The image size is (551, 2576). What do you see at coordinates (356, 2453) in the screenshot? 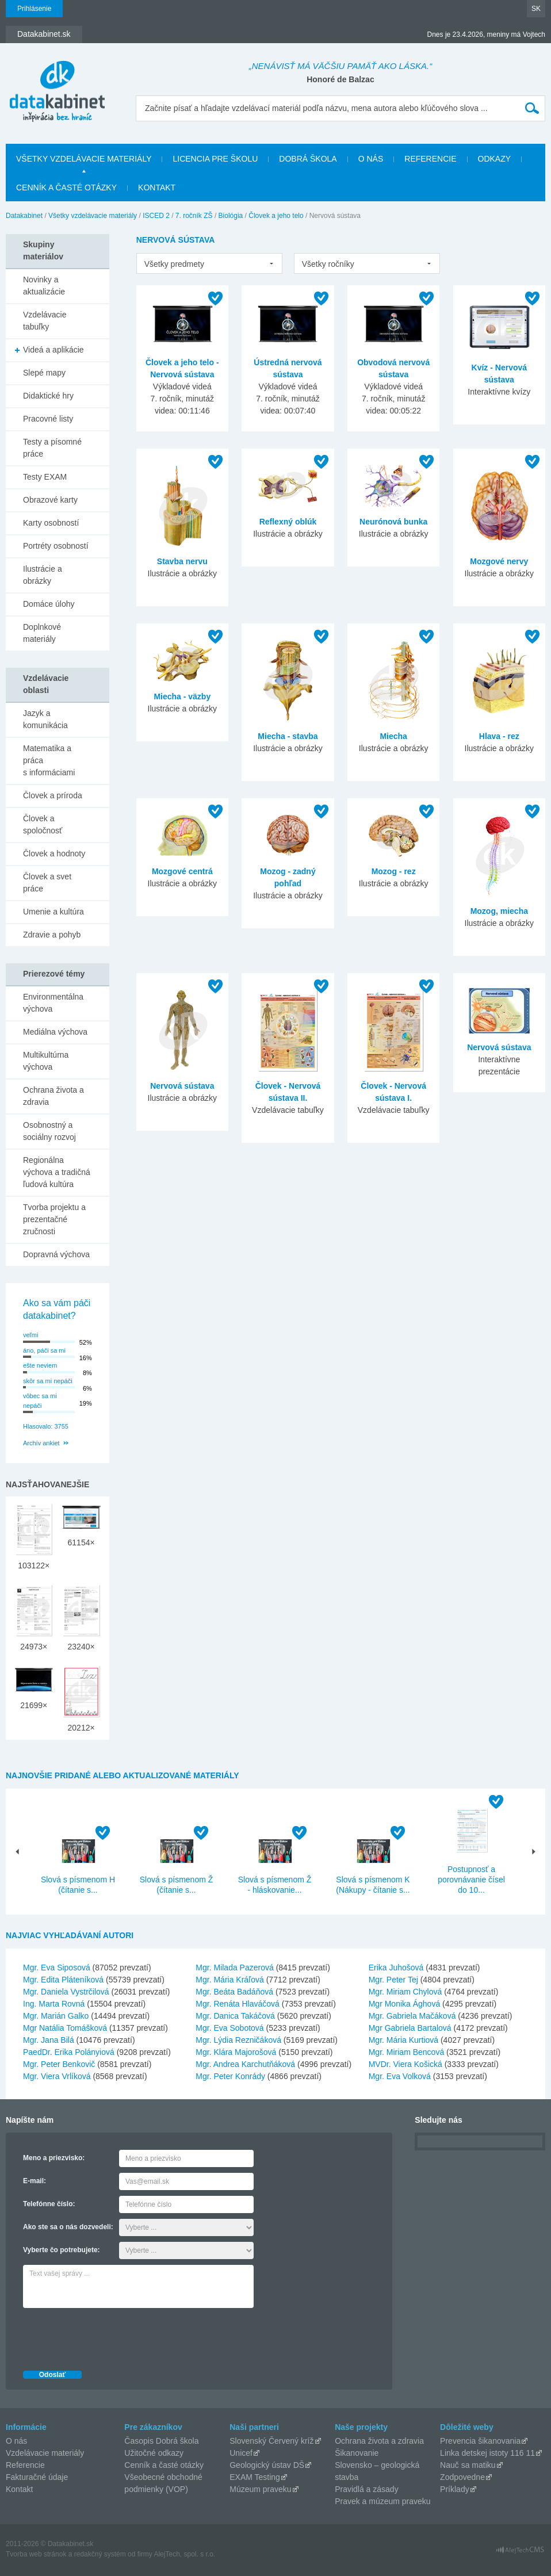
I see `Šikanovanie` at bounding box center [356, 2453].